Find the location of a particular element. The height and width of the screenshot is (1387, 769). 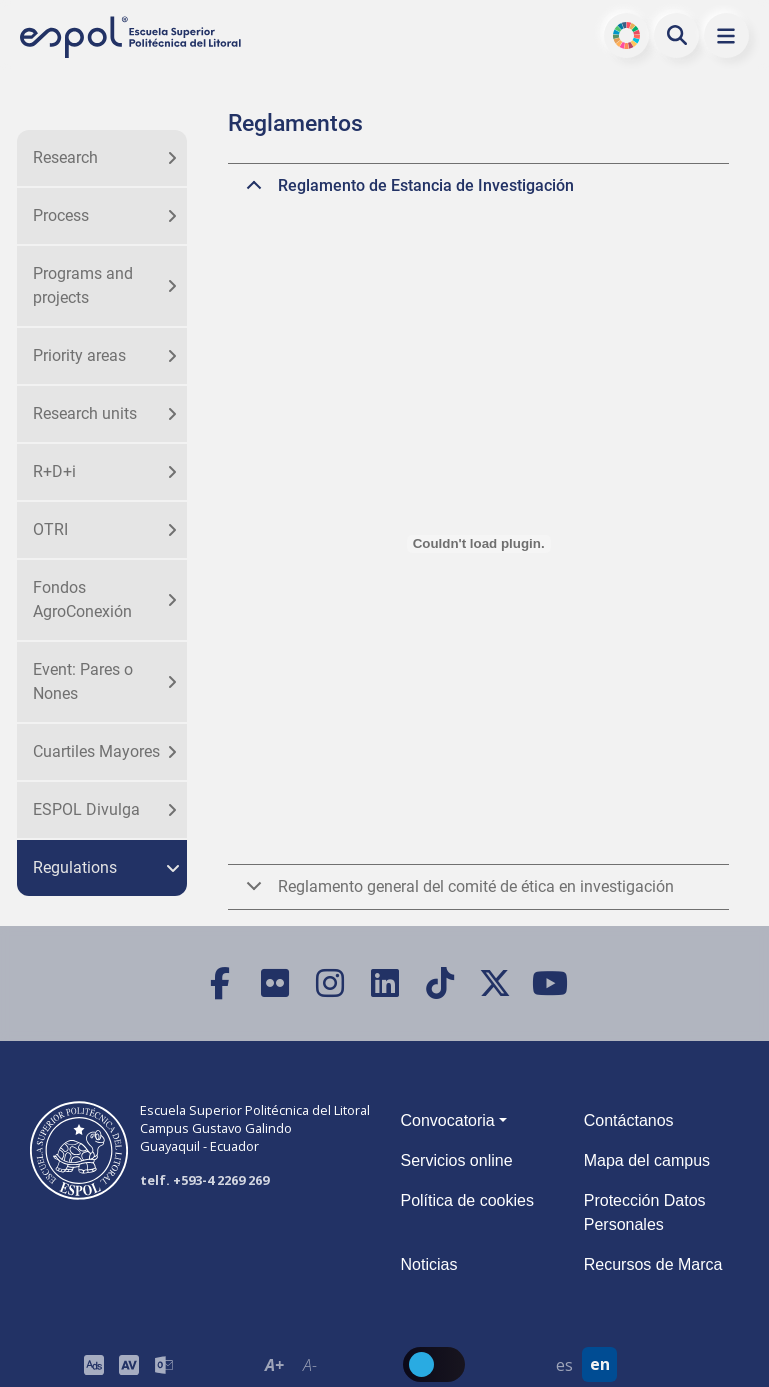

[Barra de navegación para cambiar el idioma del sitio web.] is located at coordinates (582, 1364).